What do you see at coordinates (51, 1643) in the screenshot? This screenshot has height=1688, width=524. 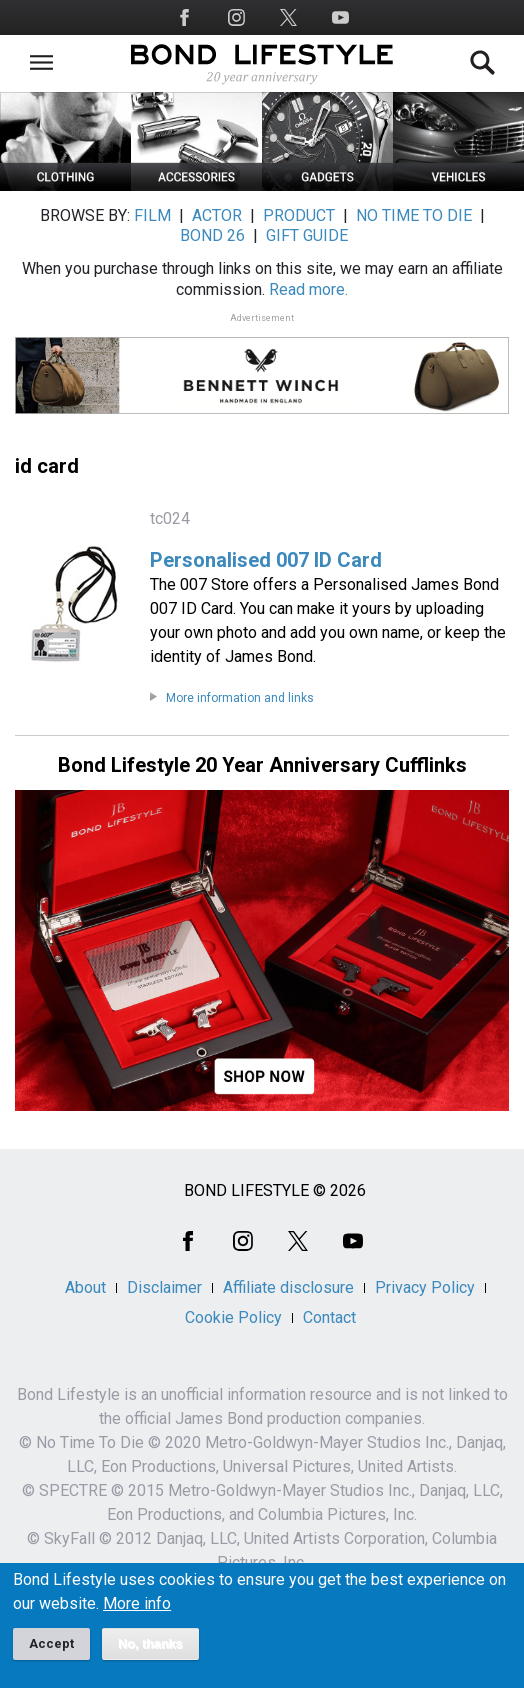 I see `Accept` at bounding box center [51, 1643].